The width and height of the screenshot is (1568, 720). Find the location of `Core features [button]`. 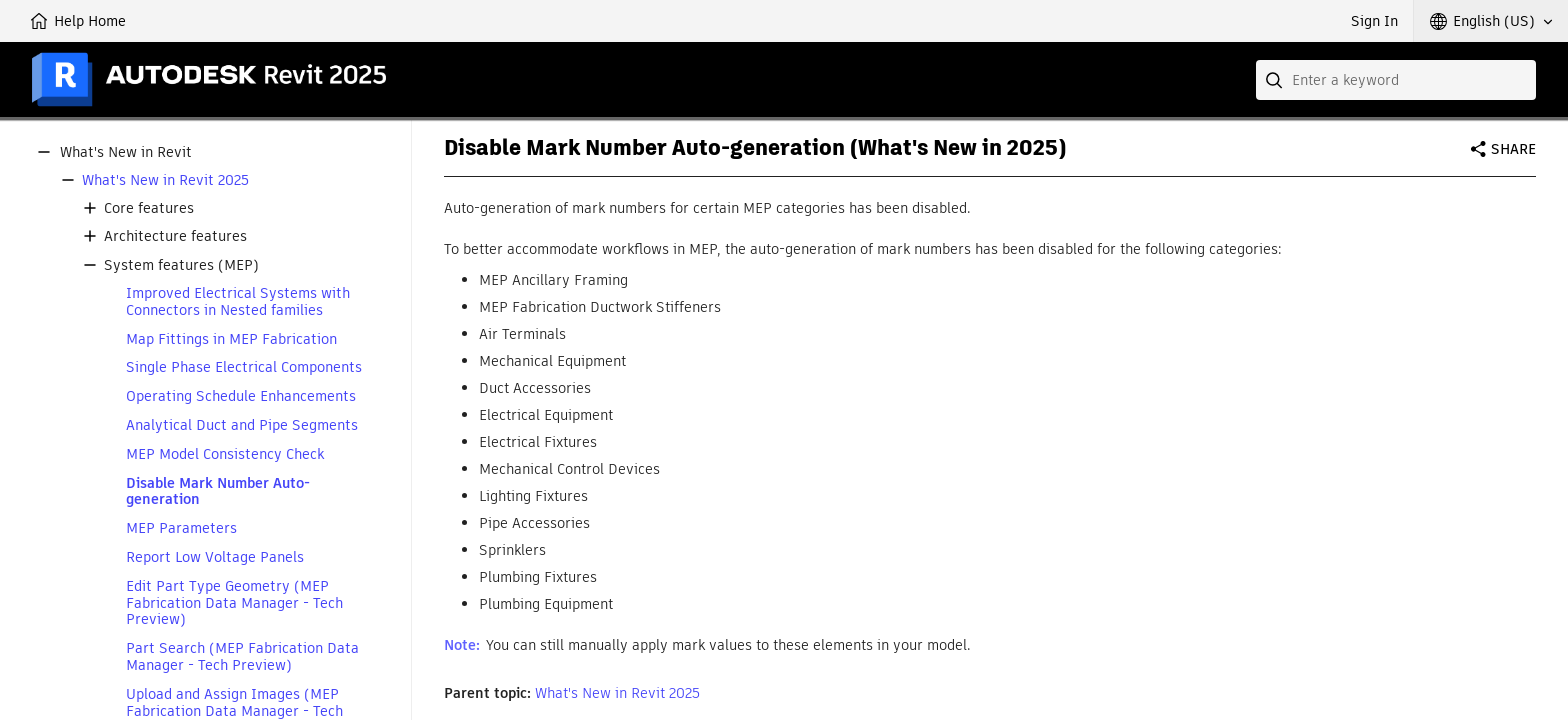

Core features [button] is located at coordinates (149, 208).